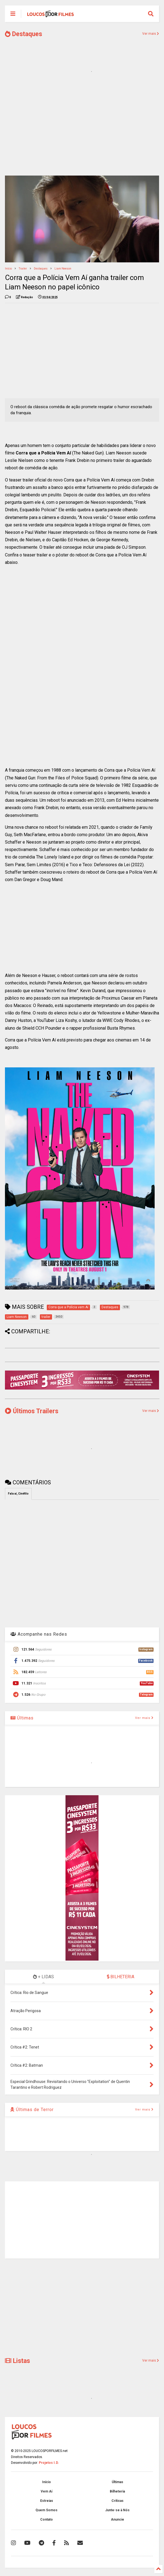 The height and width of the screenshot is (2576, 164). Describe the element at coordinates (46, 2519) in the screenshot. I see `Contato` at that location.